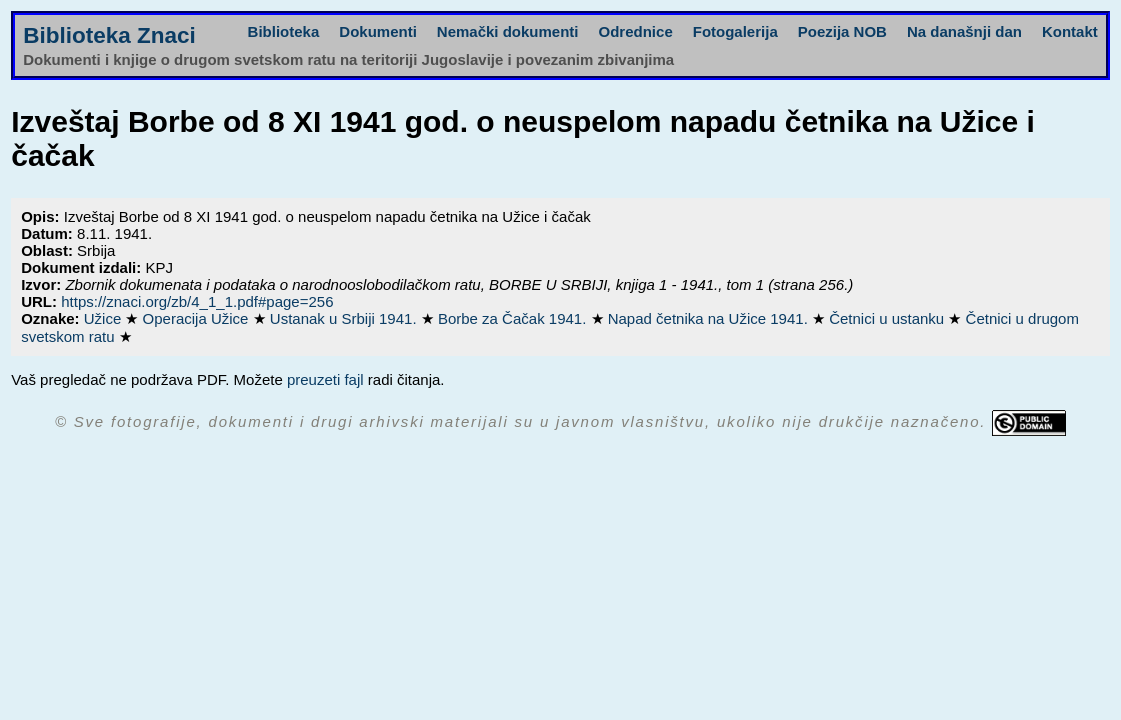 The image size is (1121, 720). Describe the element at coordinates (964, 31) in the screenshot. I see `Na današnji dan` at that location.